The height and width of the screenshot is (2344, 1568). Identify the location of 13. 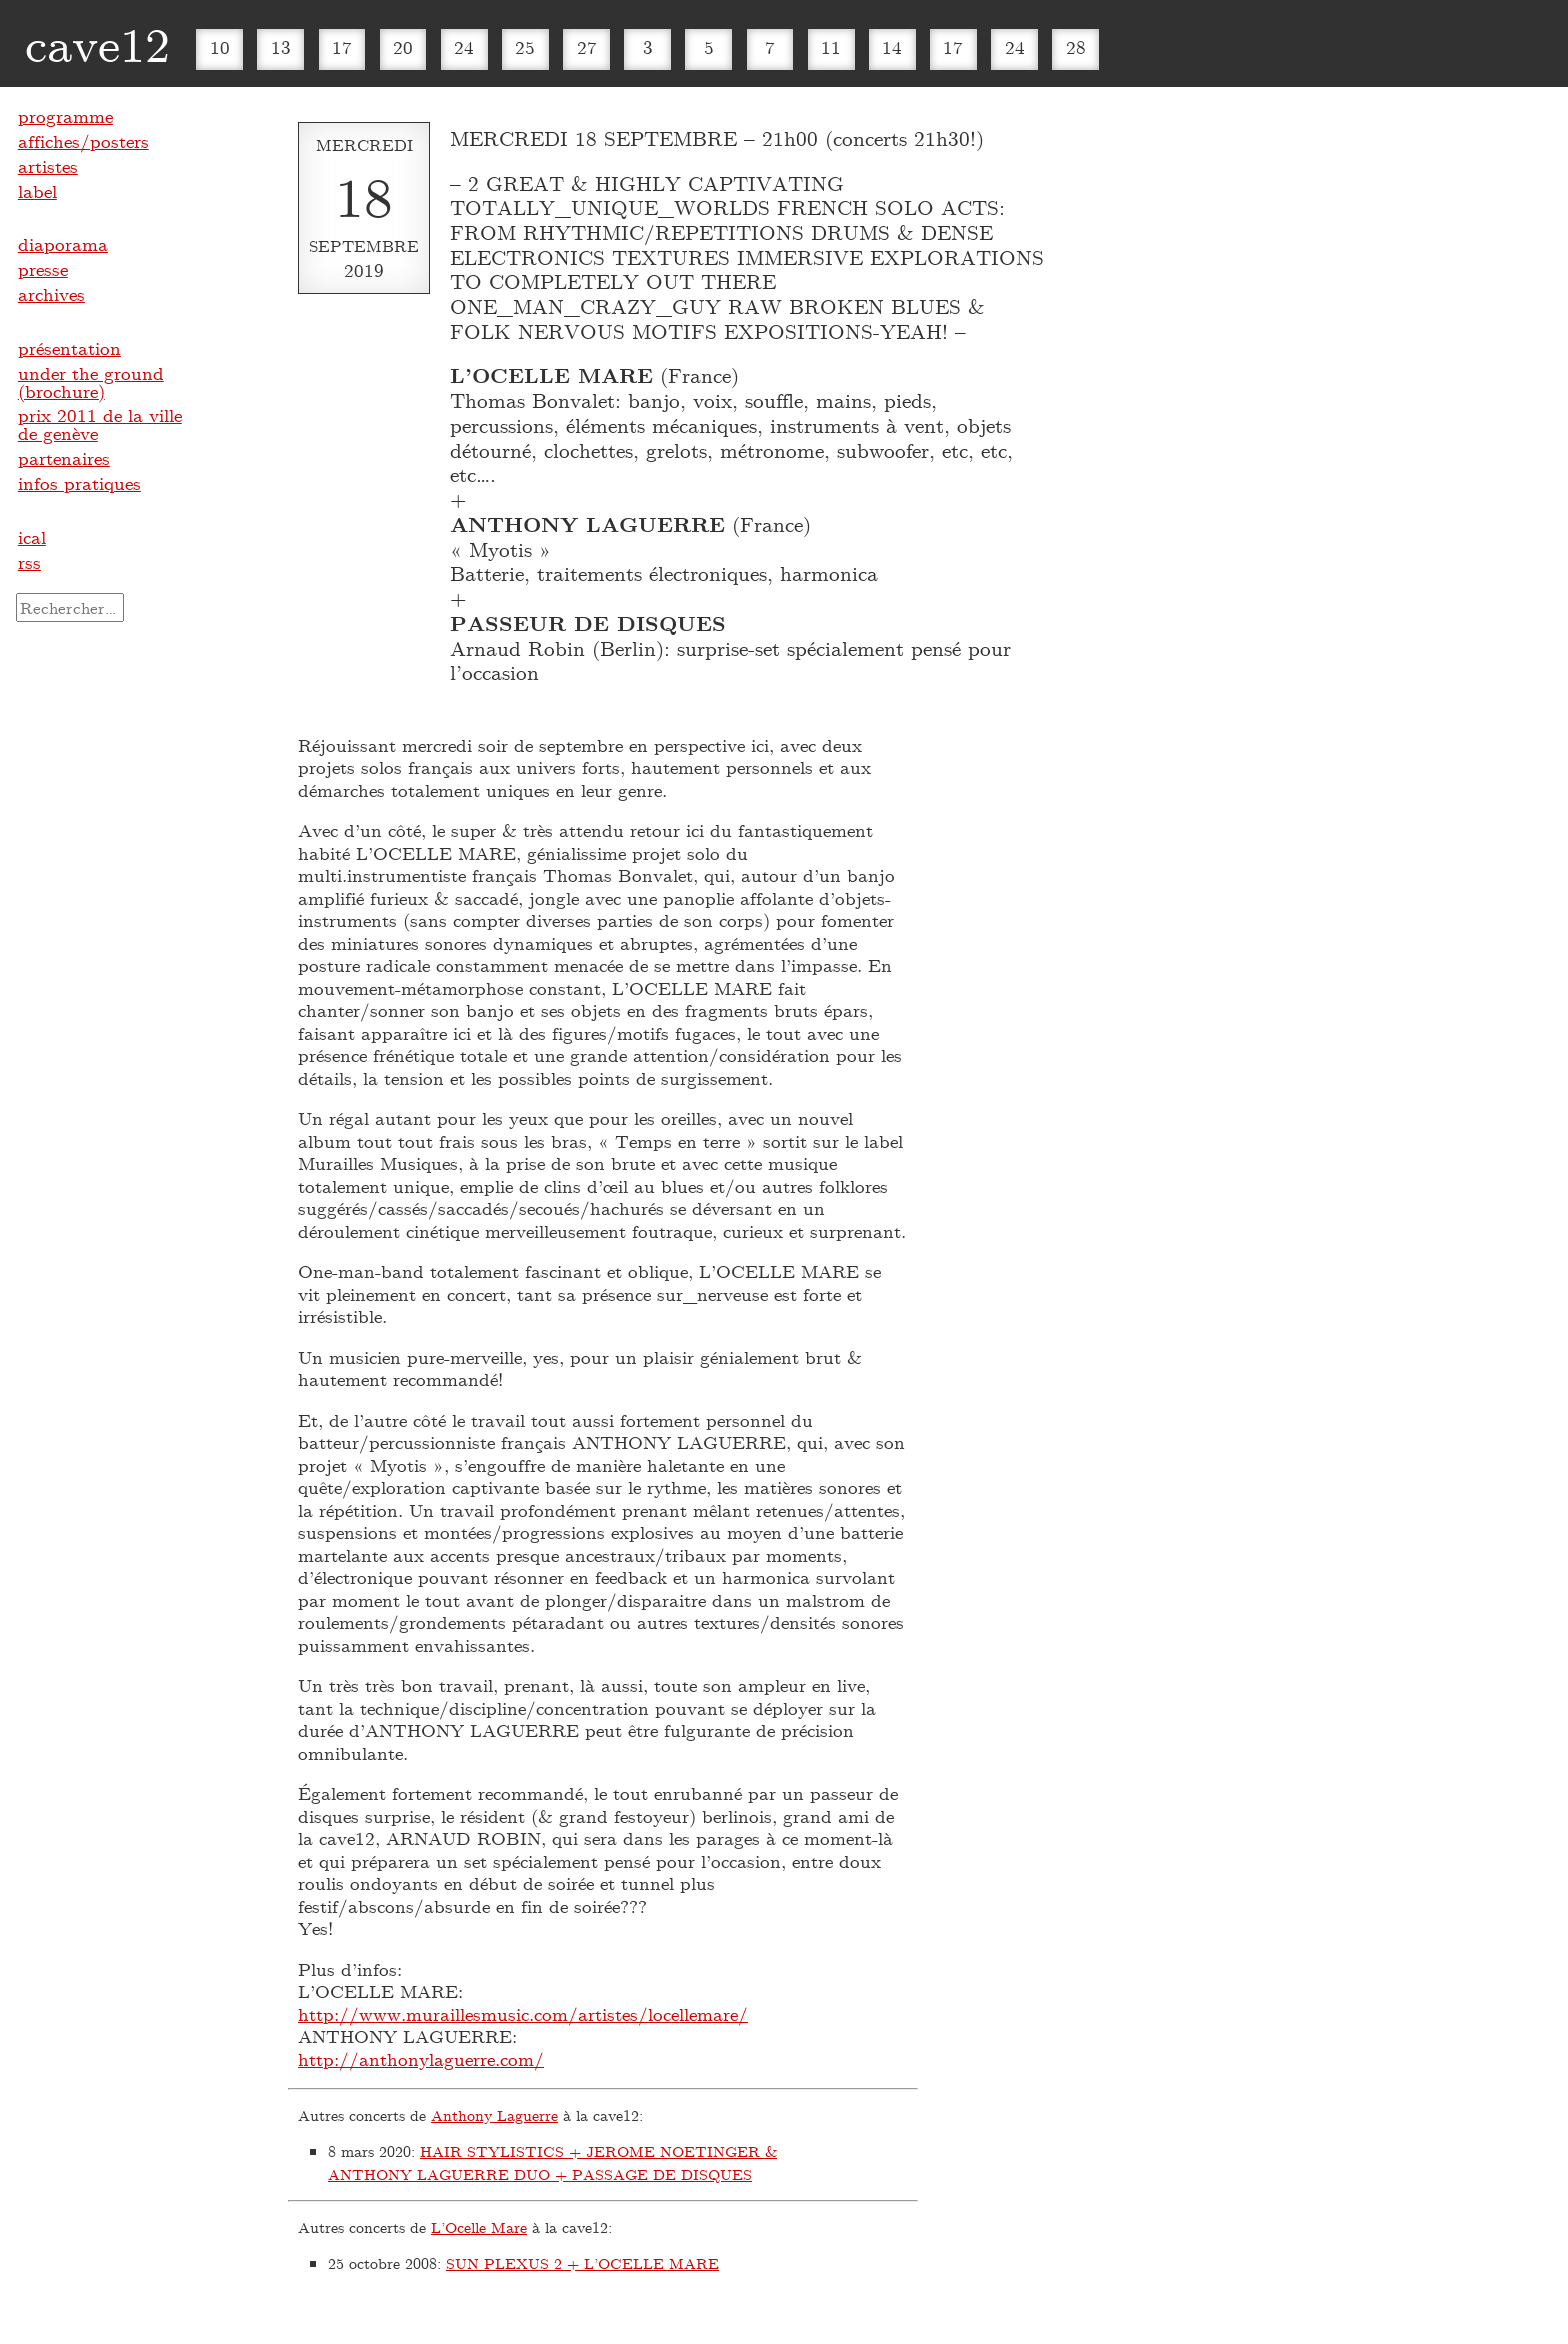
(281, 47).